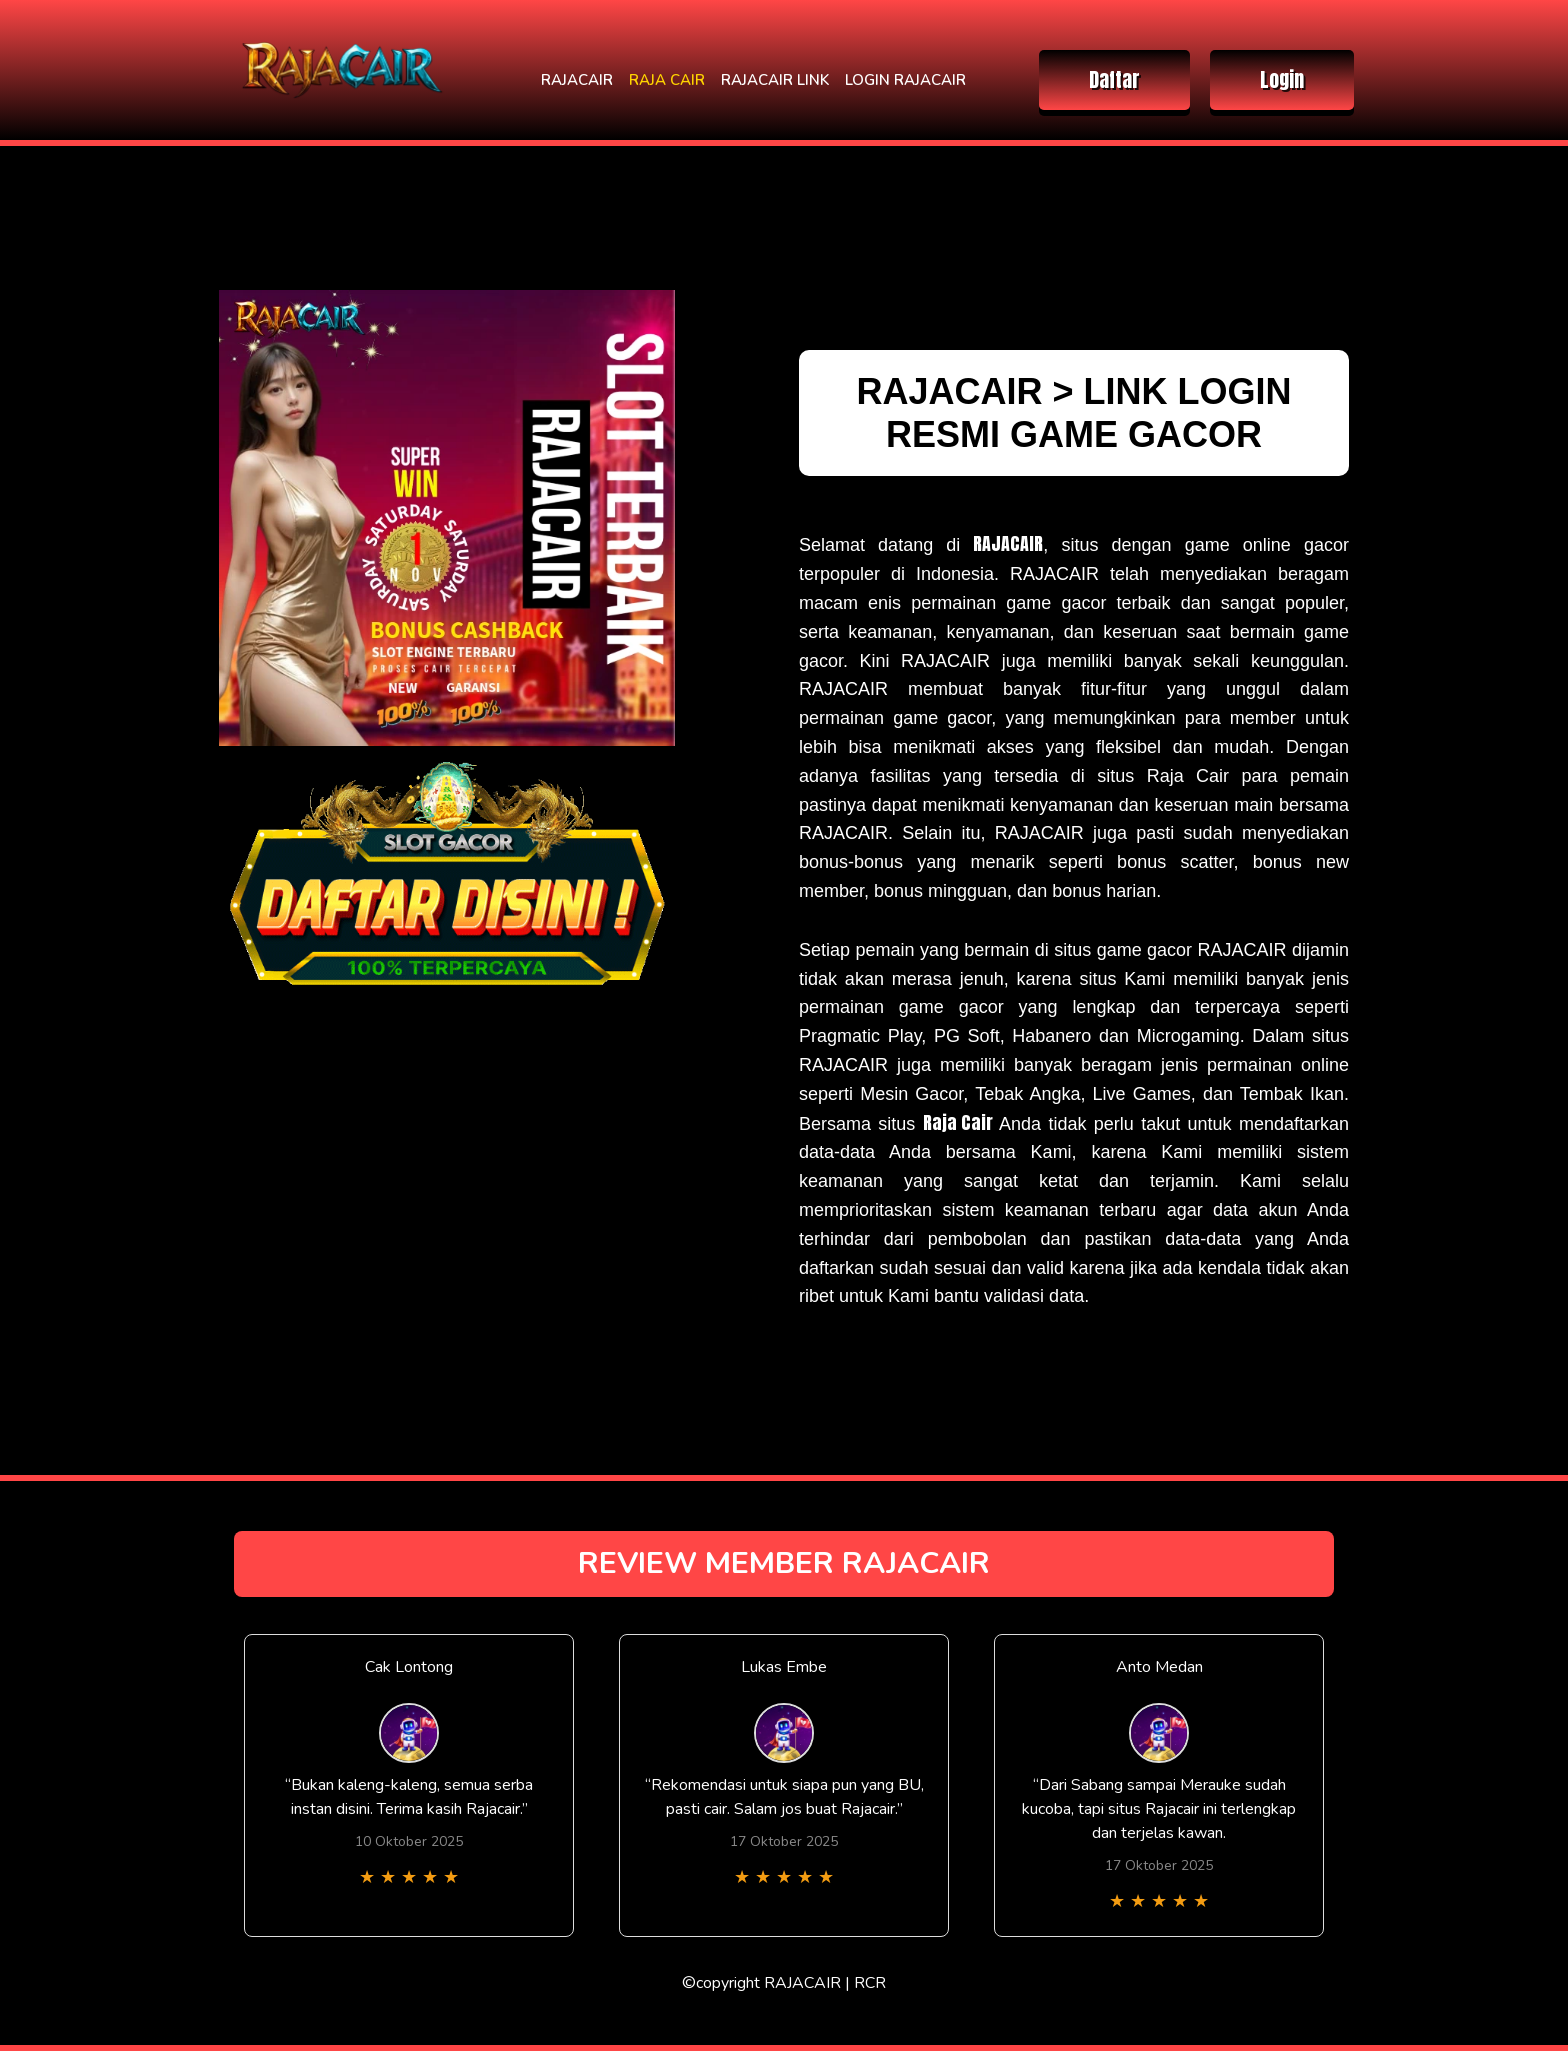 Image resolution: width=1568 pixels, height=2051 pixels. What do you see at coordinates (1282, 79) in the screenshot?
I see `Login` at bounding box center [1282, 79].